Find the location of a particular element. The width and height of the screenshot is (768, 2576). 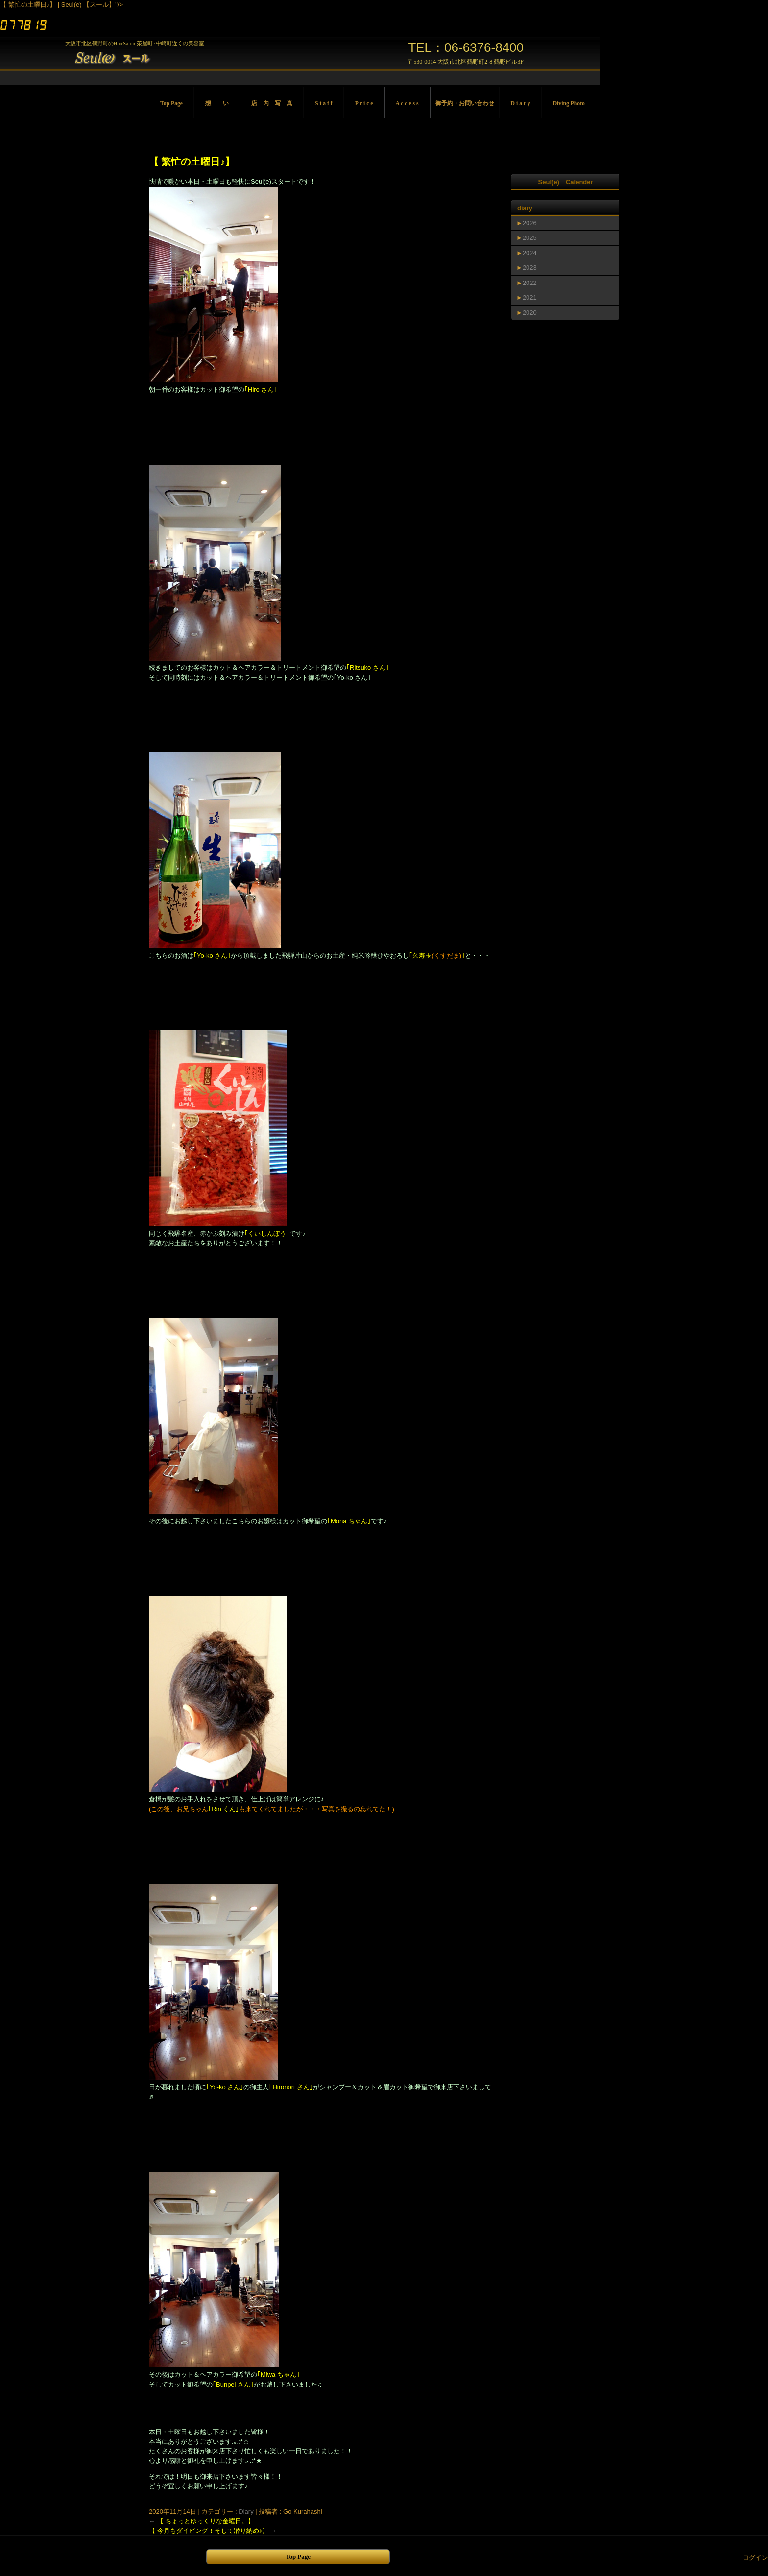

想 い is located at coordinates (217, 103).